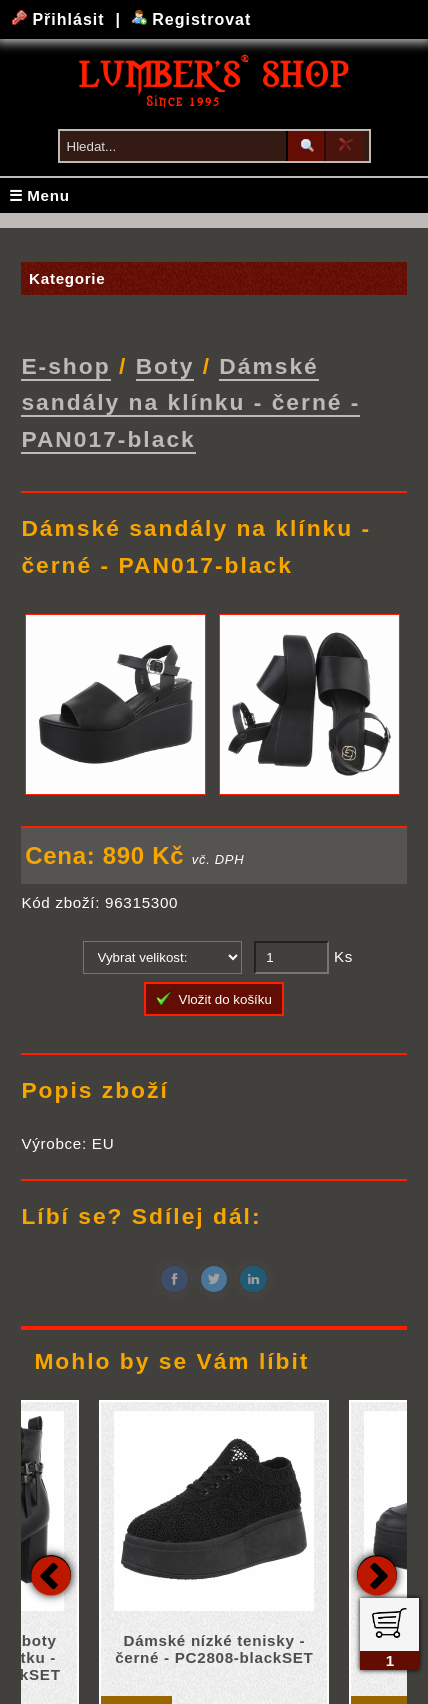 The width and height of the screenshot is (428, 1704). What do you see at coordinates (191, 19) in the screenshot?
I see `Registrovat` at bounding box center [191, 19].